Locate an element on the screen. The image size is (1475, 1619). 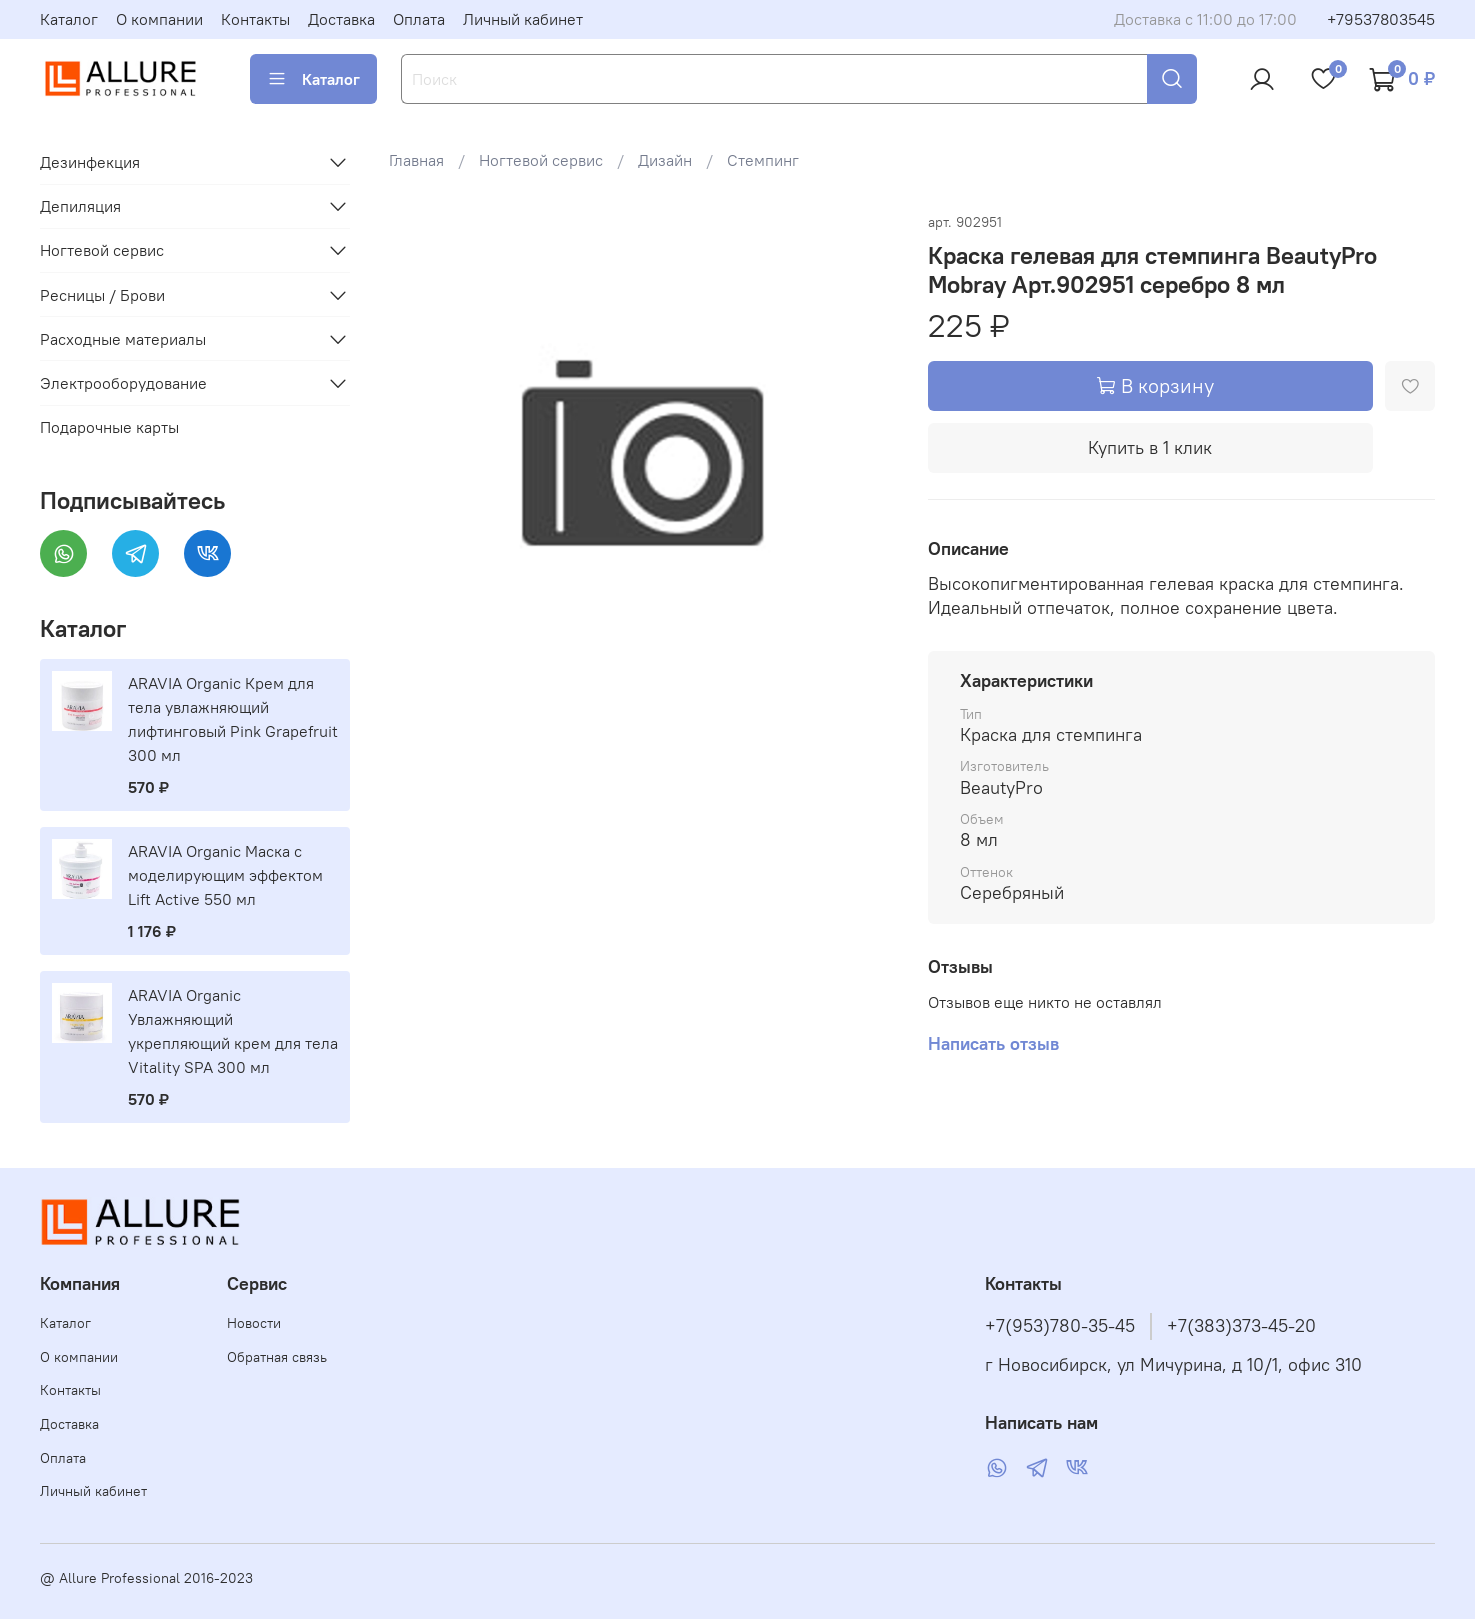
Новости is located at coordinates (254, 1323).